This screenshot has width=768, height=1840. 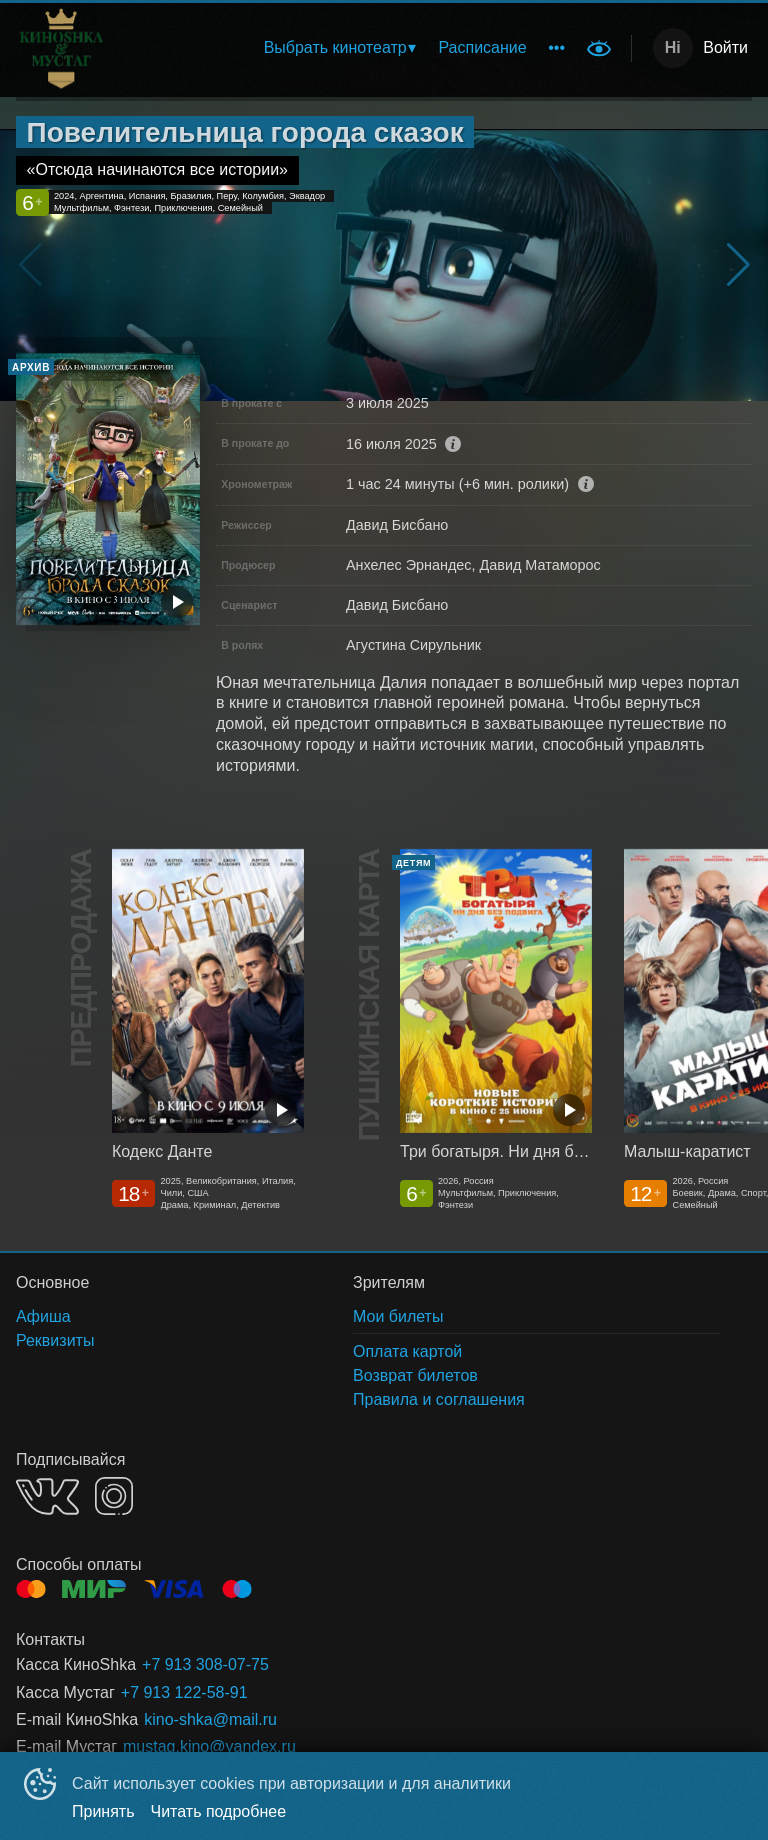 I want to click on Выбрать кинотеатр, so click(x=335, y=47).